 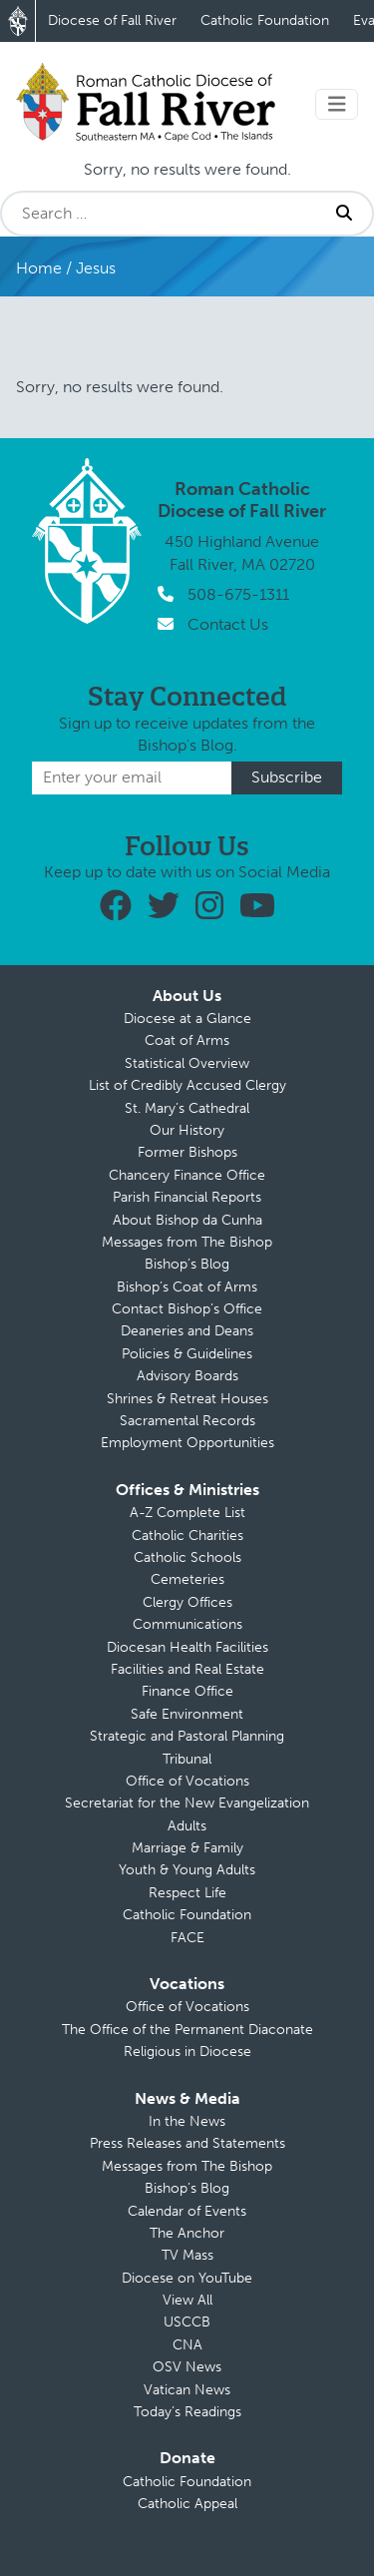 I want to click on Coat of Arms, so click(x=187, y=1040).